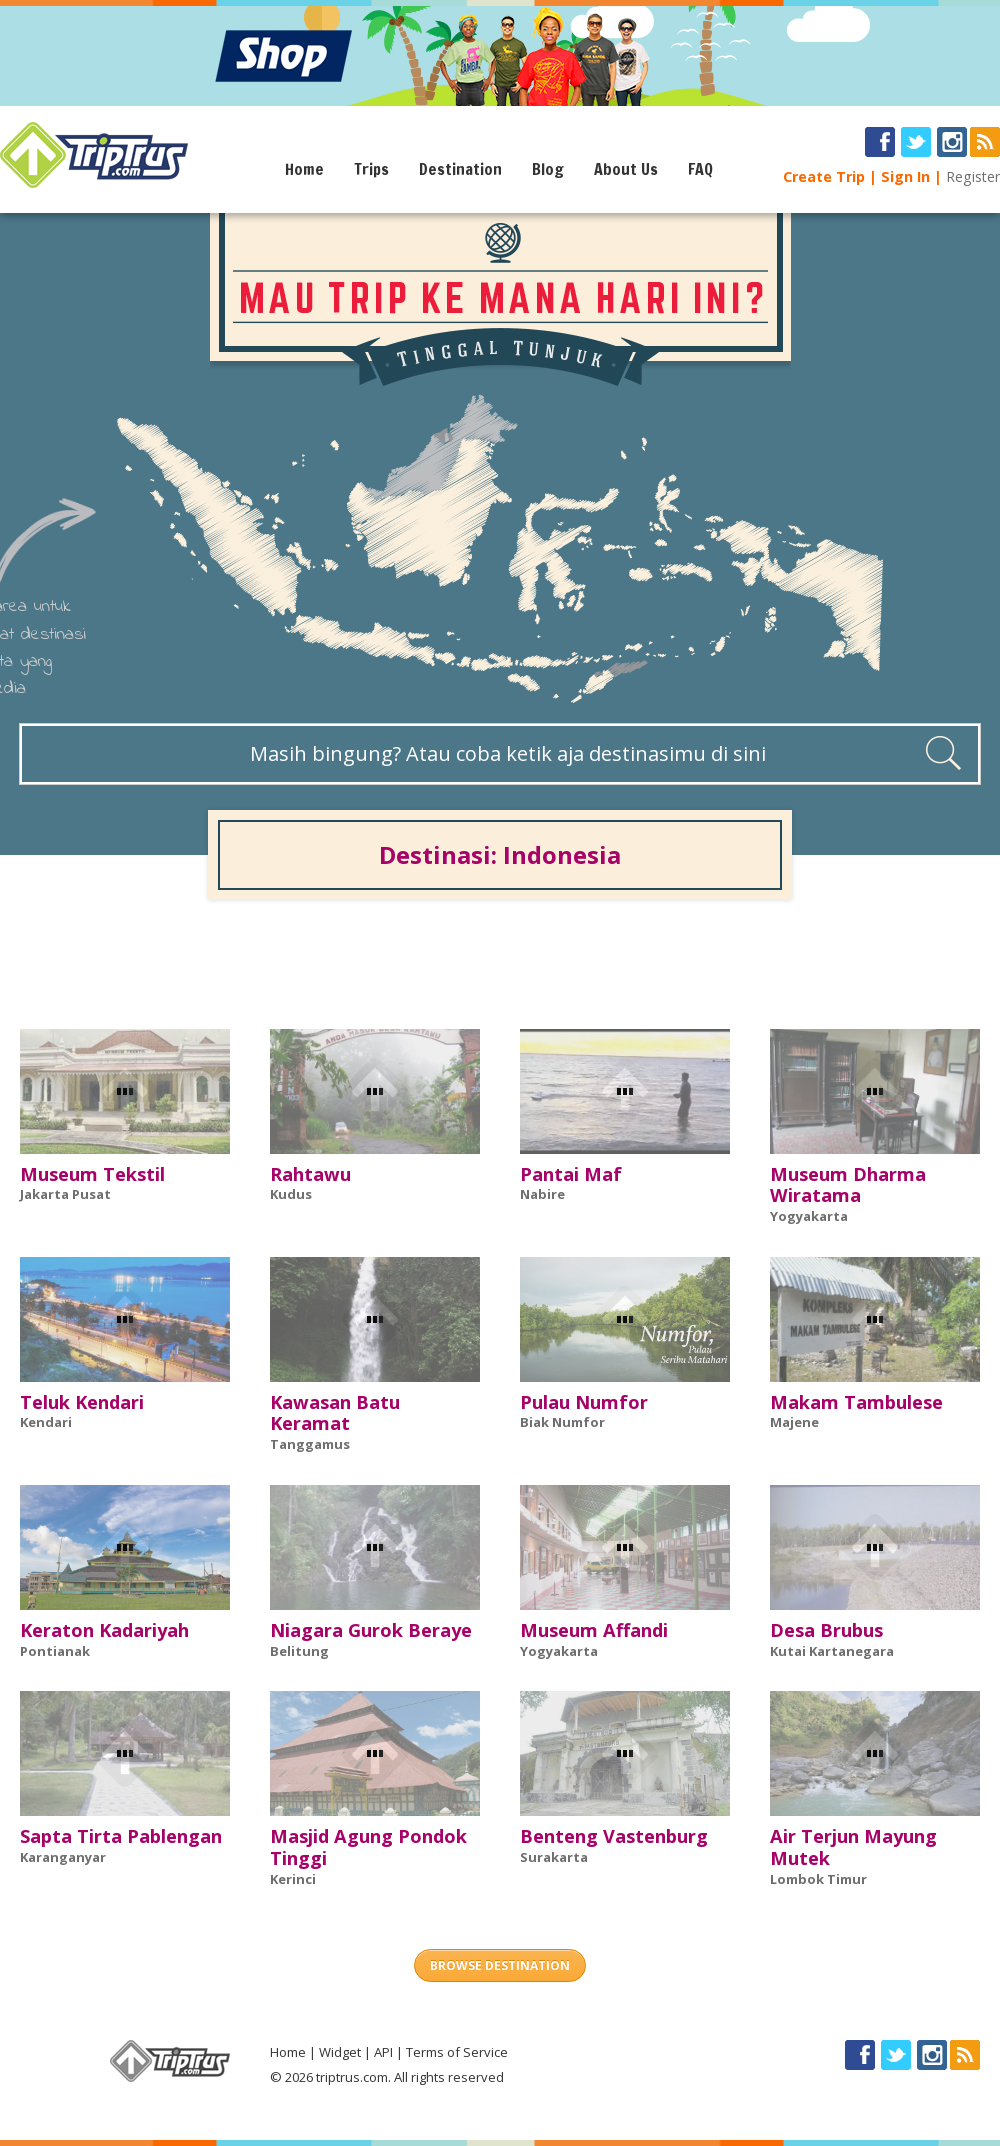 The image size is (1000, 2146). Describe the element at coordinates (626, 169) in the screenshot. I see `About Us` at that location.